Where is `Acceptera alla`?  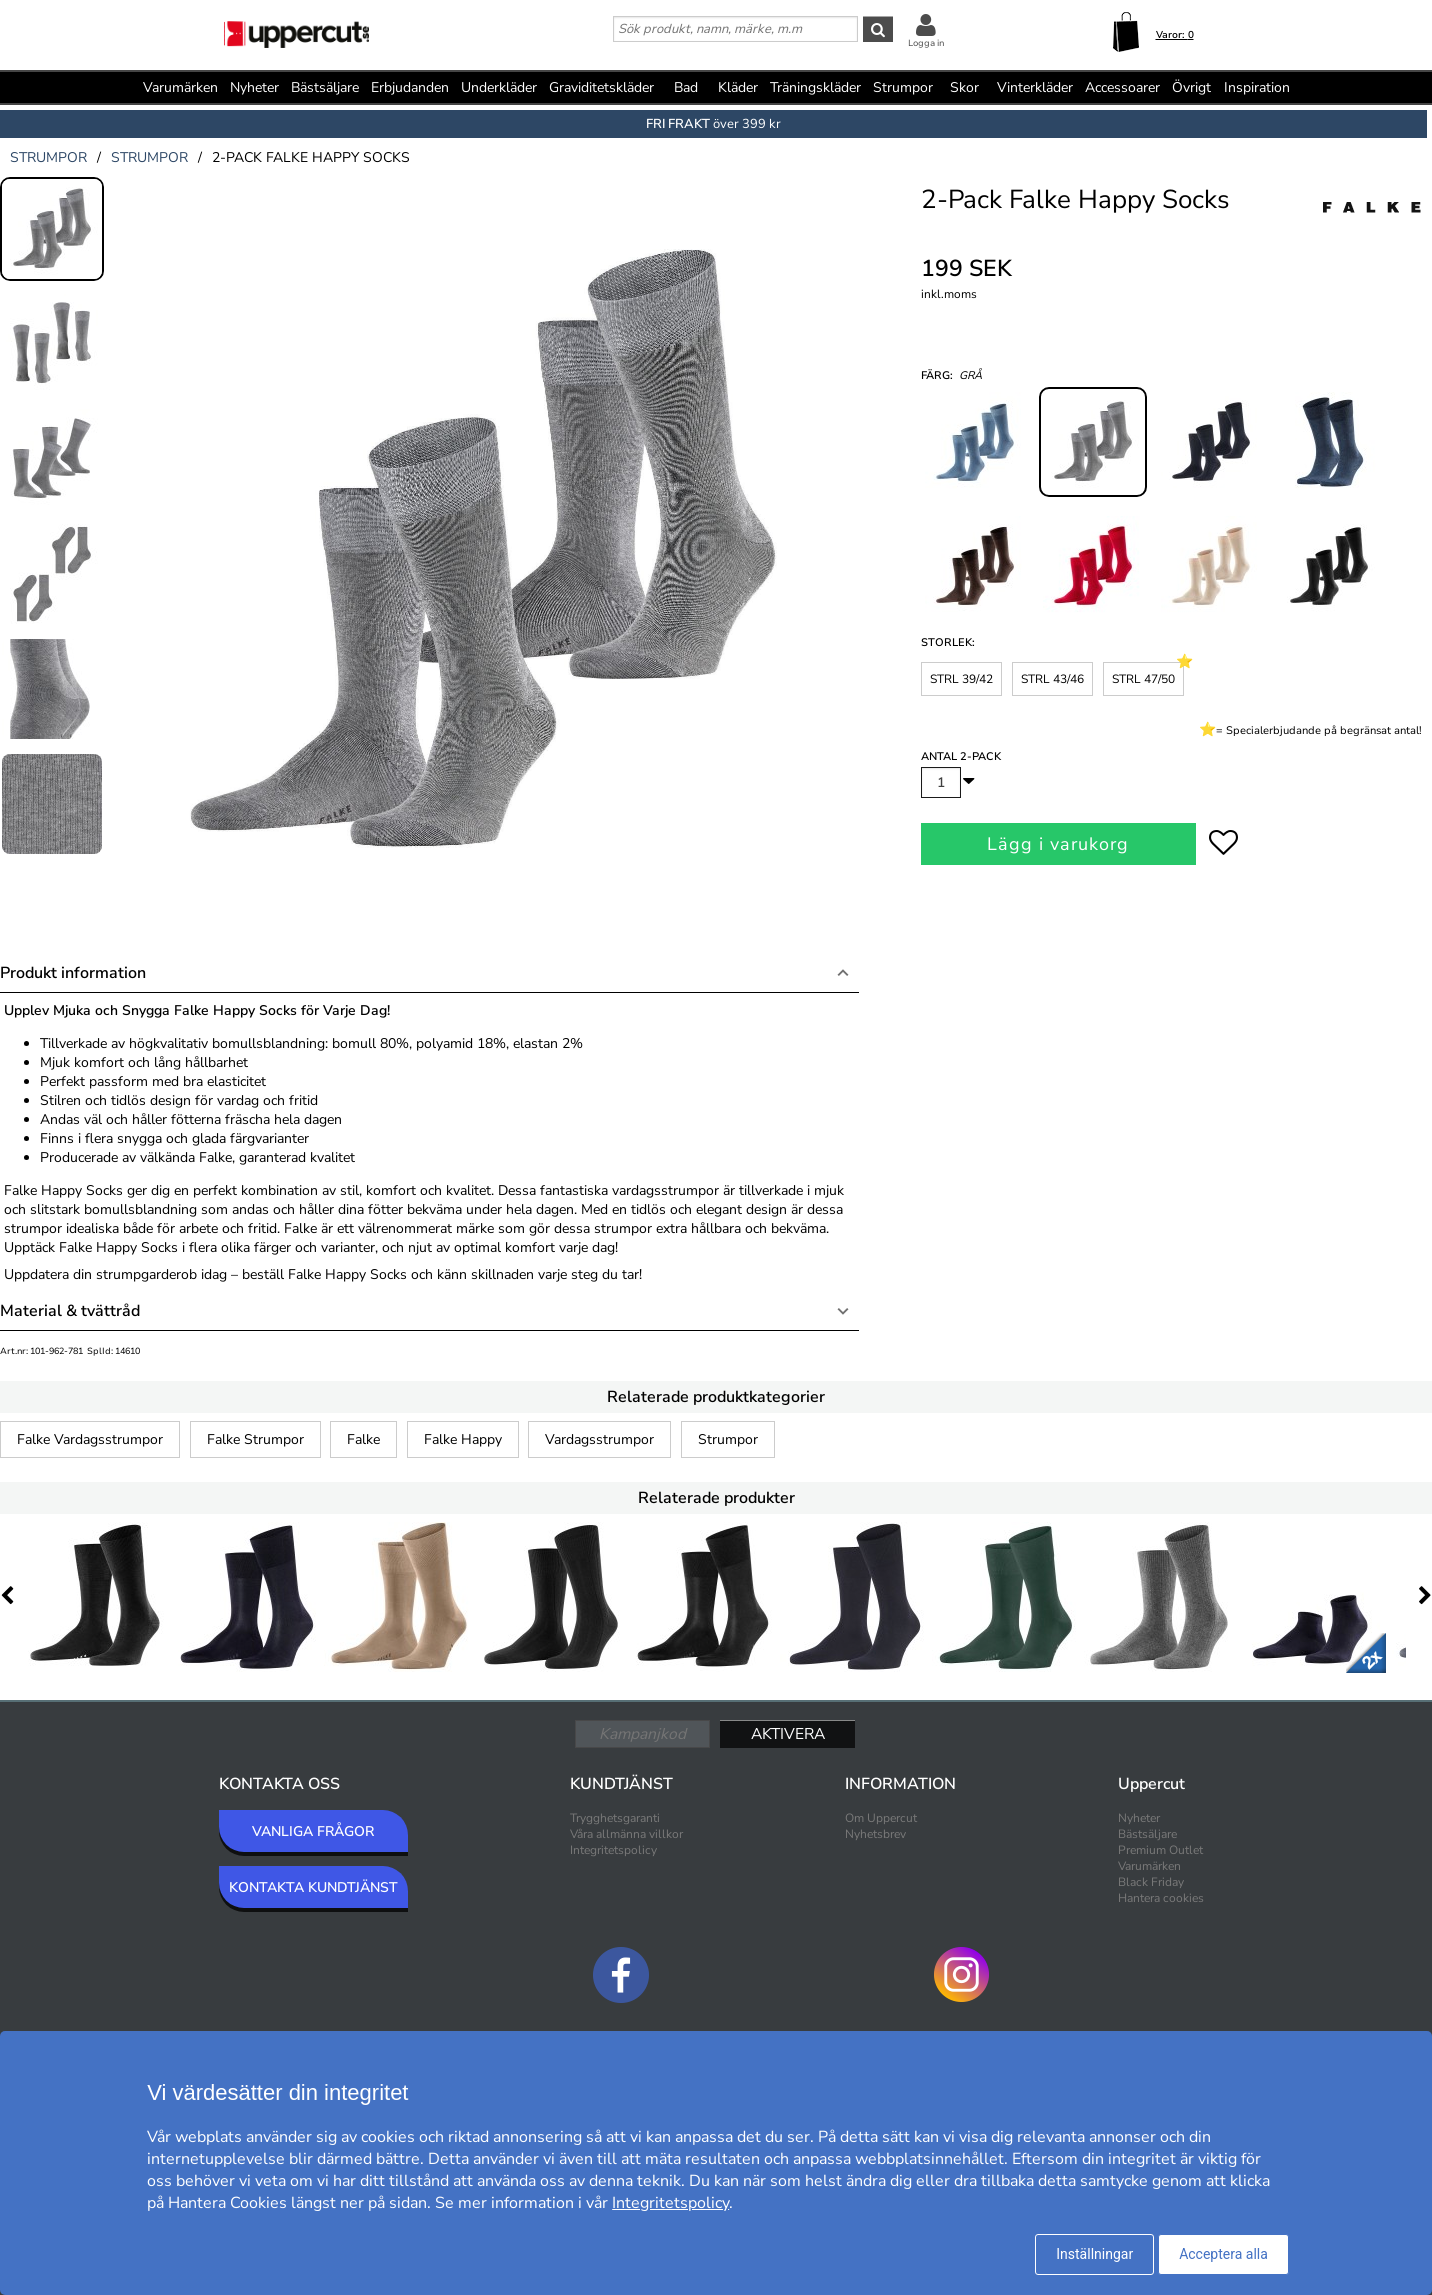
Acceptera alla is located at coordinates (1223, 2254).